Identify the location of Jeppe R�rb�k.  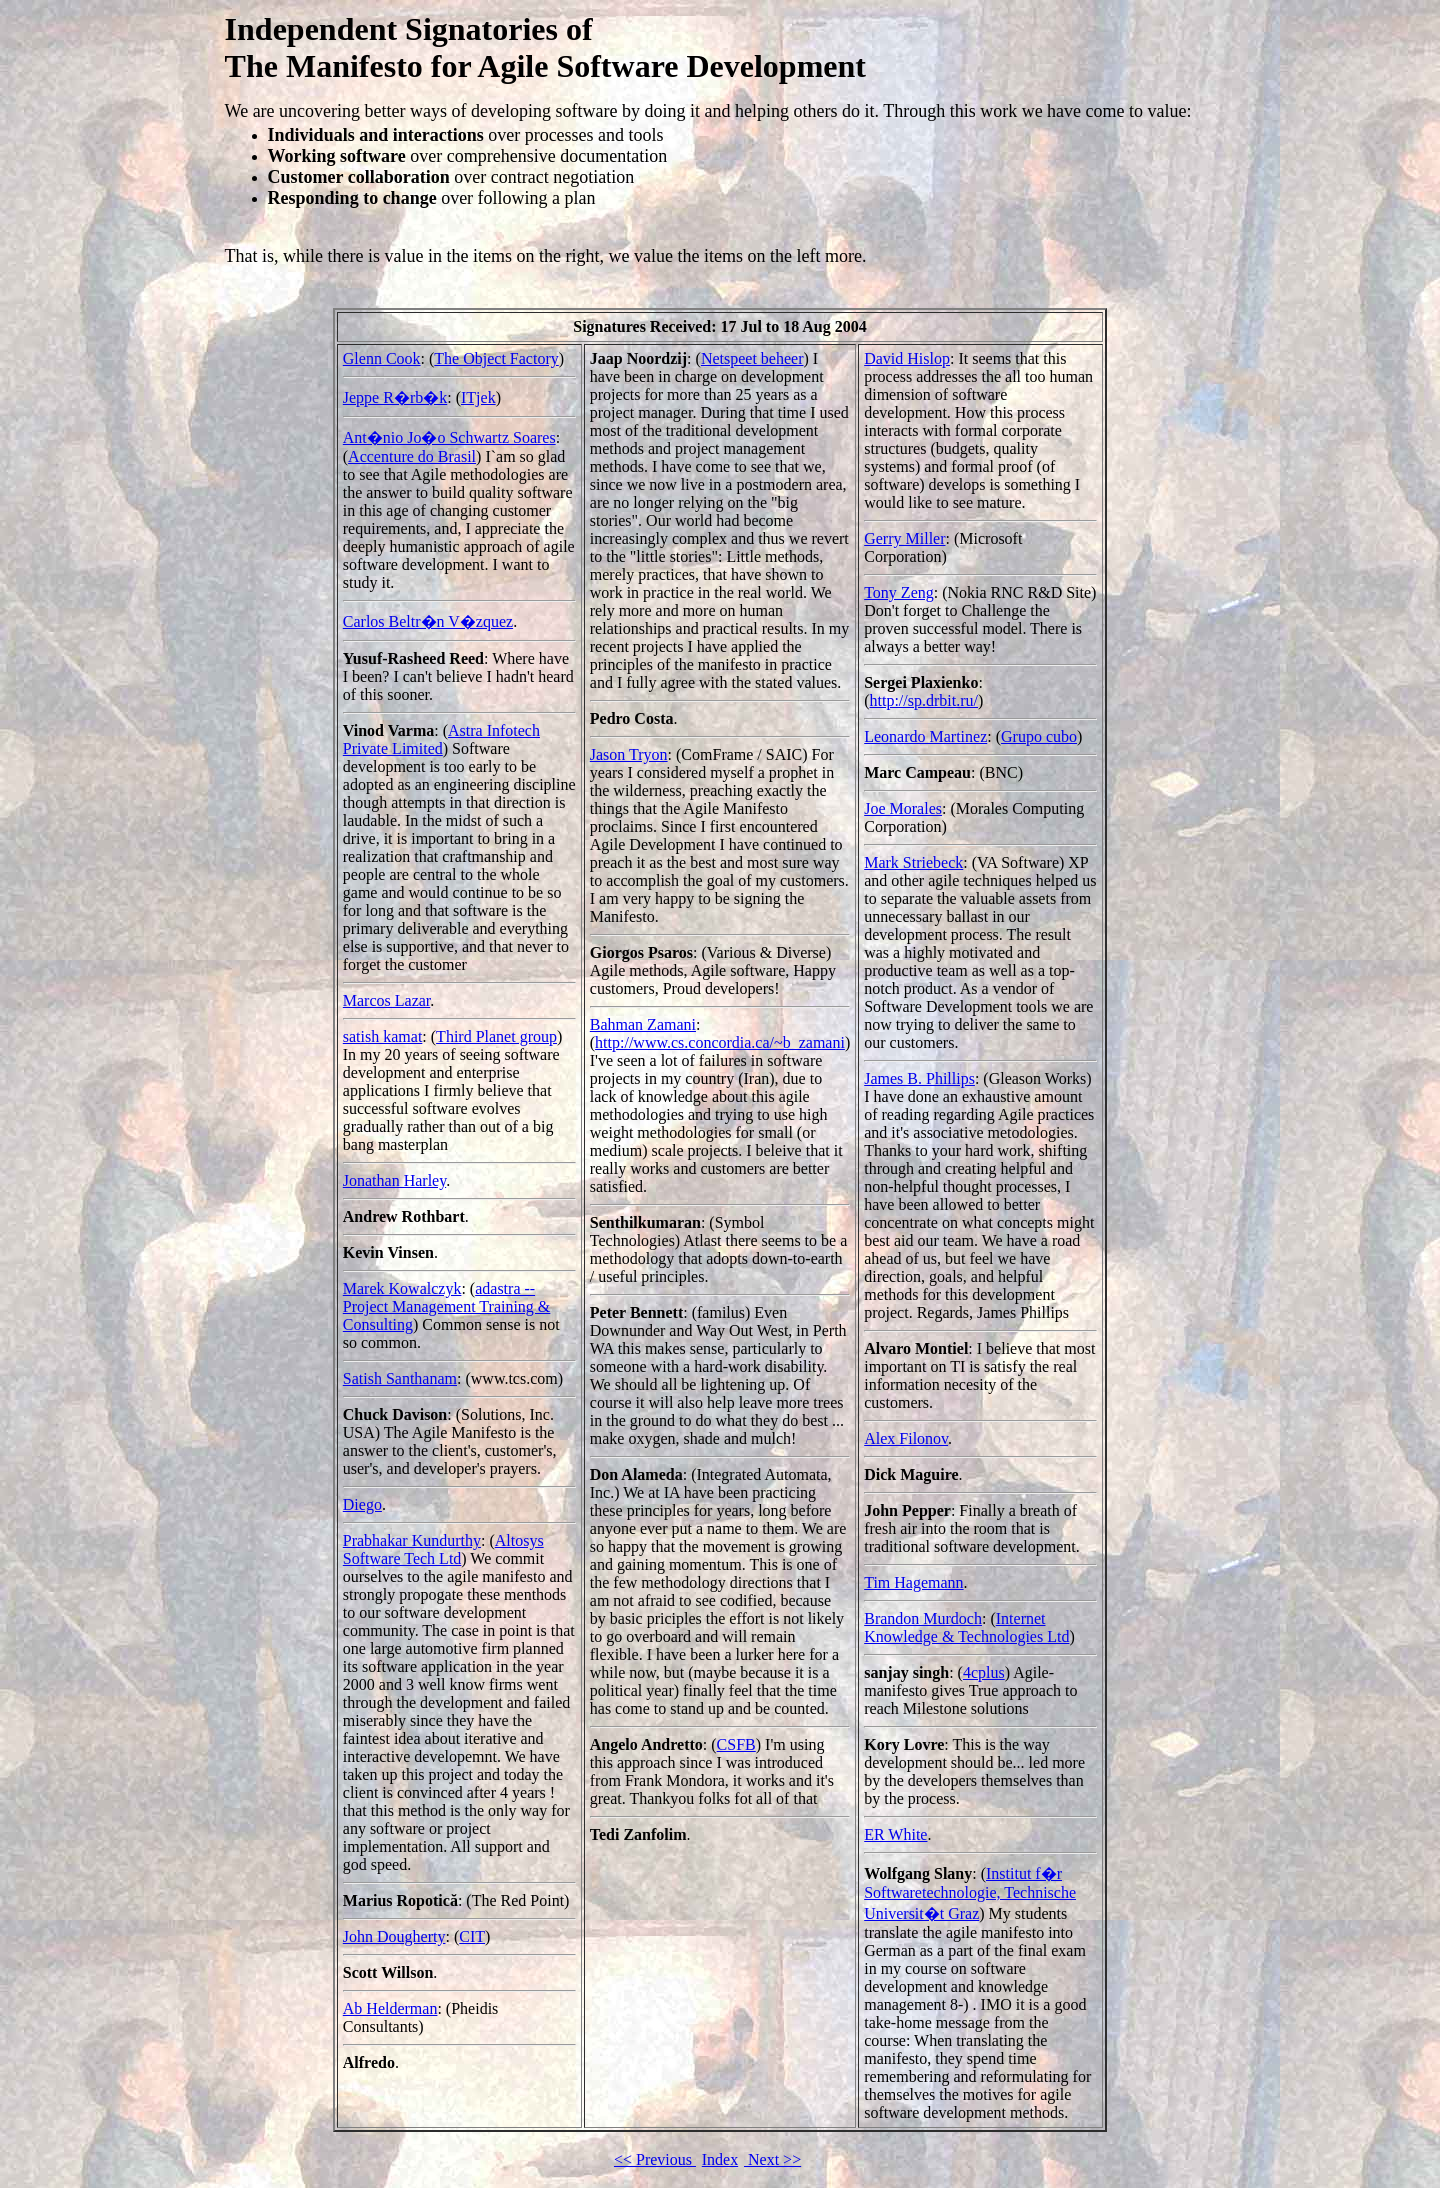
(395, 397).